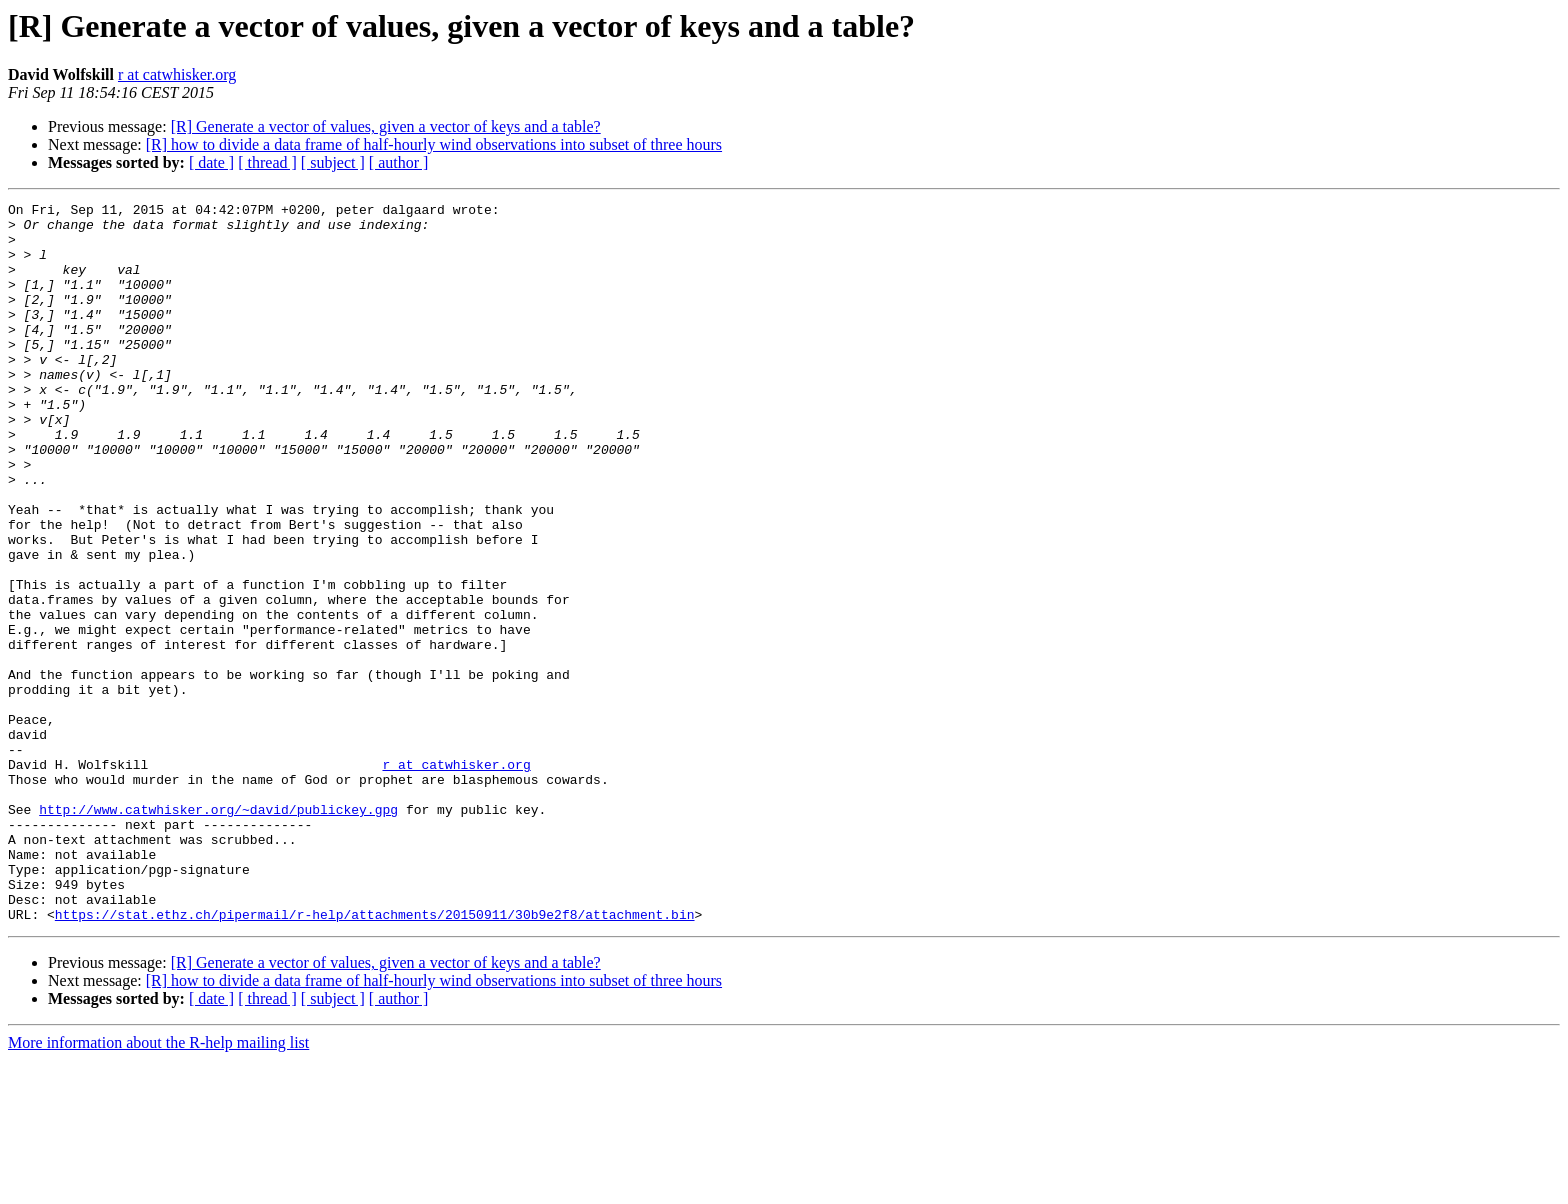  What do you see at coordinates (375, 1058) in the screenshot?
I see `https://stat.ethz.ch/pipermail/r-help/attachments/20150911/30b9e2f8/attachment.bin` at bounding box center [375, 1058].